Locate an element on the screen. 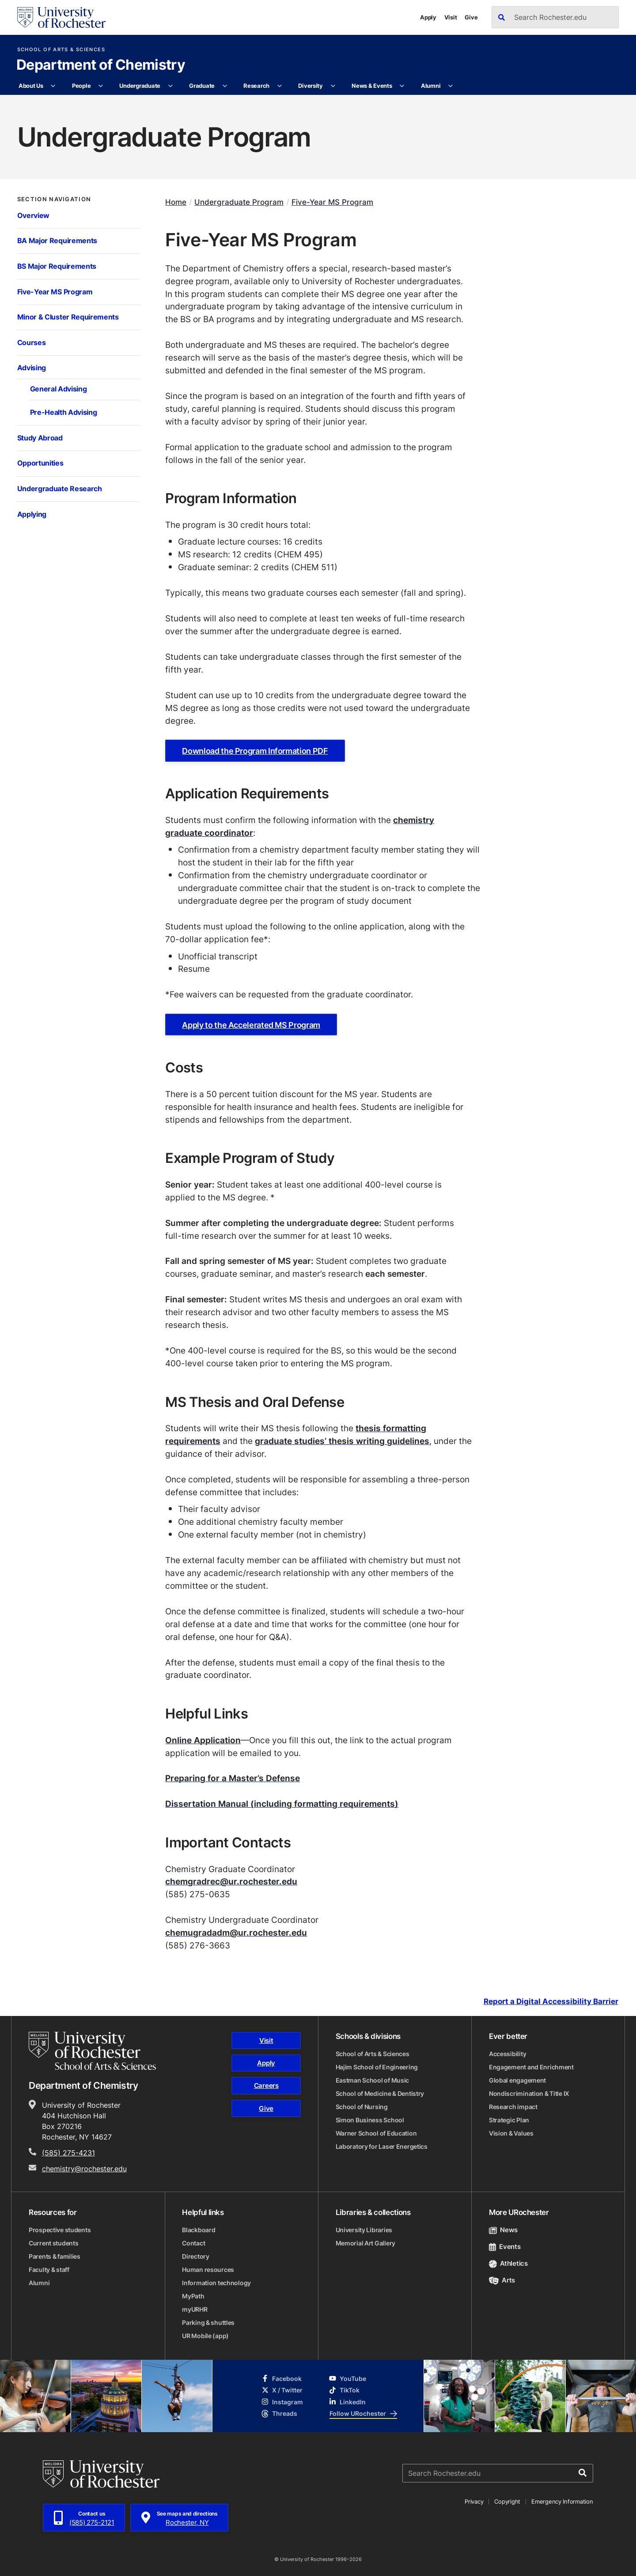 The image size is (636, 2576). Home is located at coordinates (175, 202).